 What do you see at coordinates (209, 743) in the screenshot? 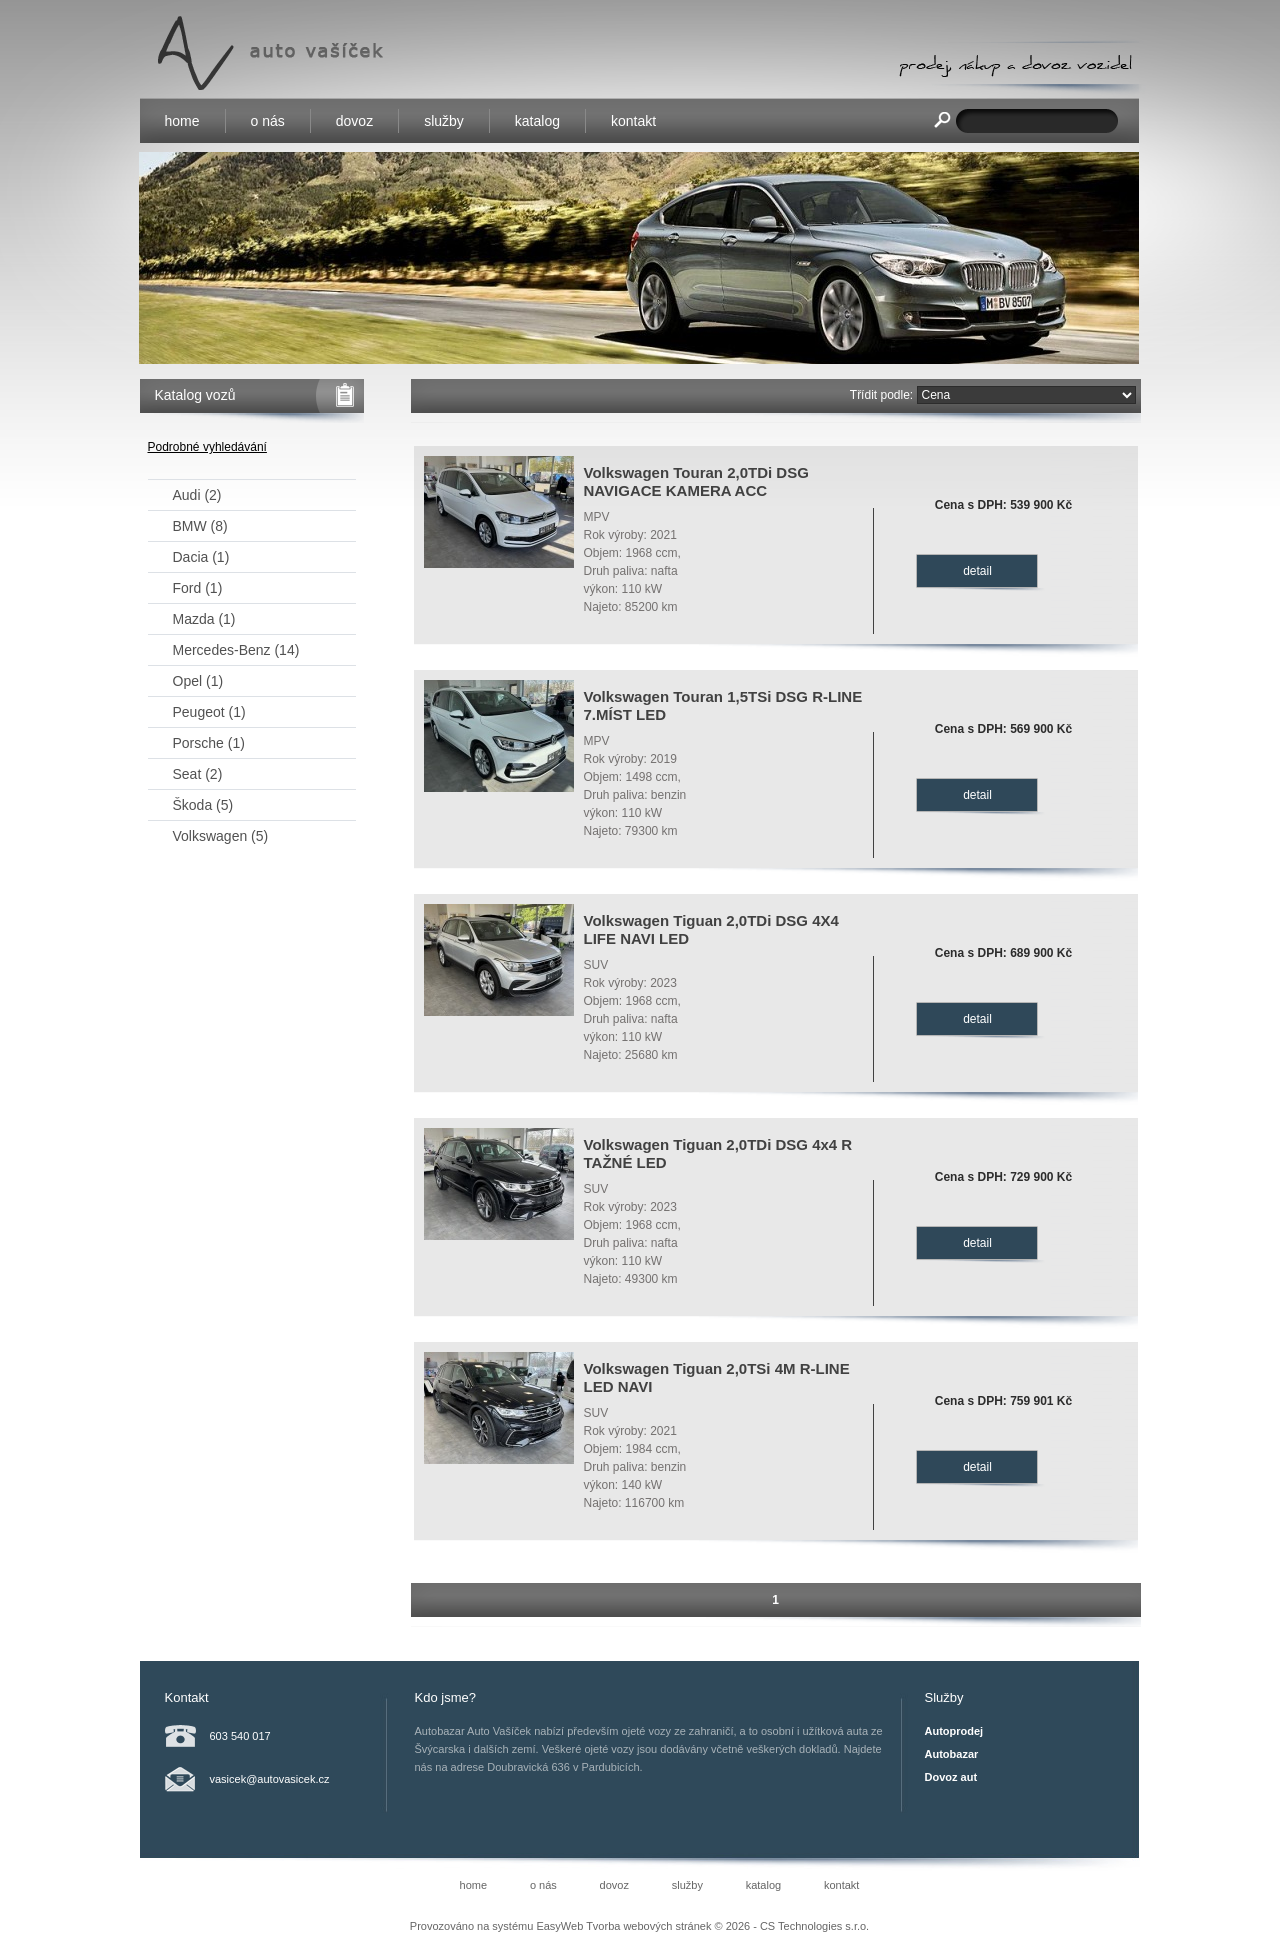
I see `Porsche` at bounding box center [209, 743].